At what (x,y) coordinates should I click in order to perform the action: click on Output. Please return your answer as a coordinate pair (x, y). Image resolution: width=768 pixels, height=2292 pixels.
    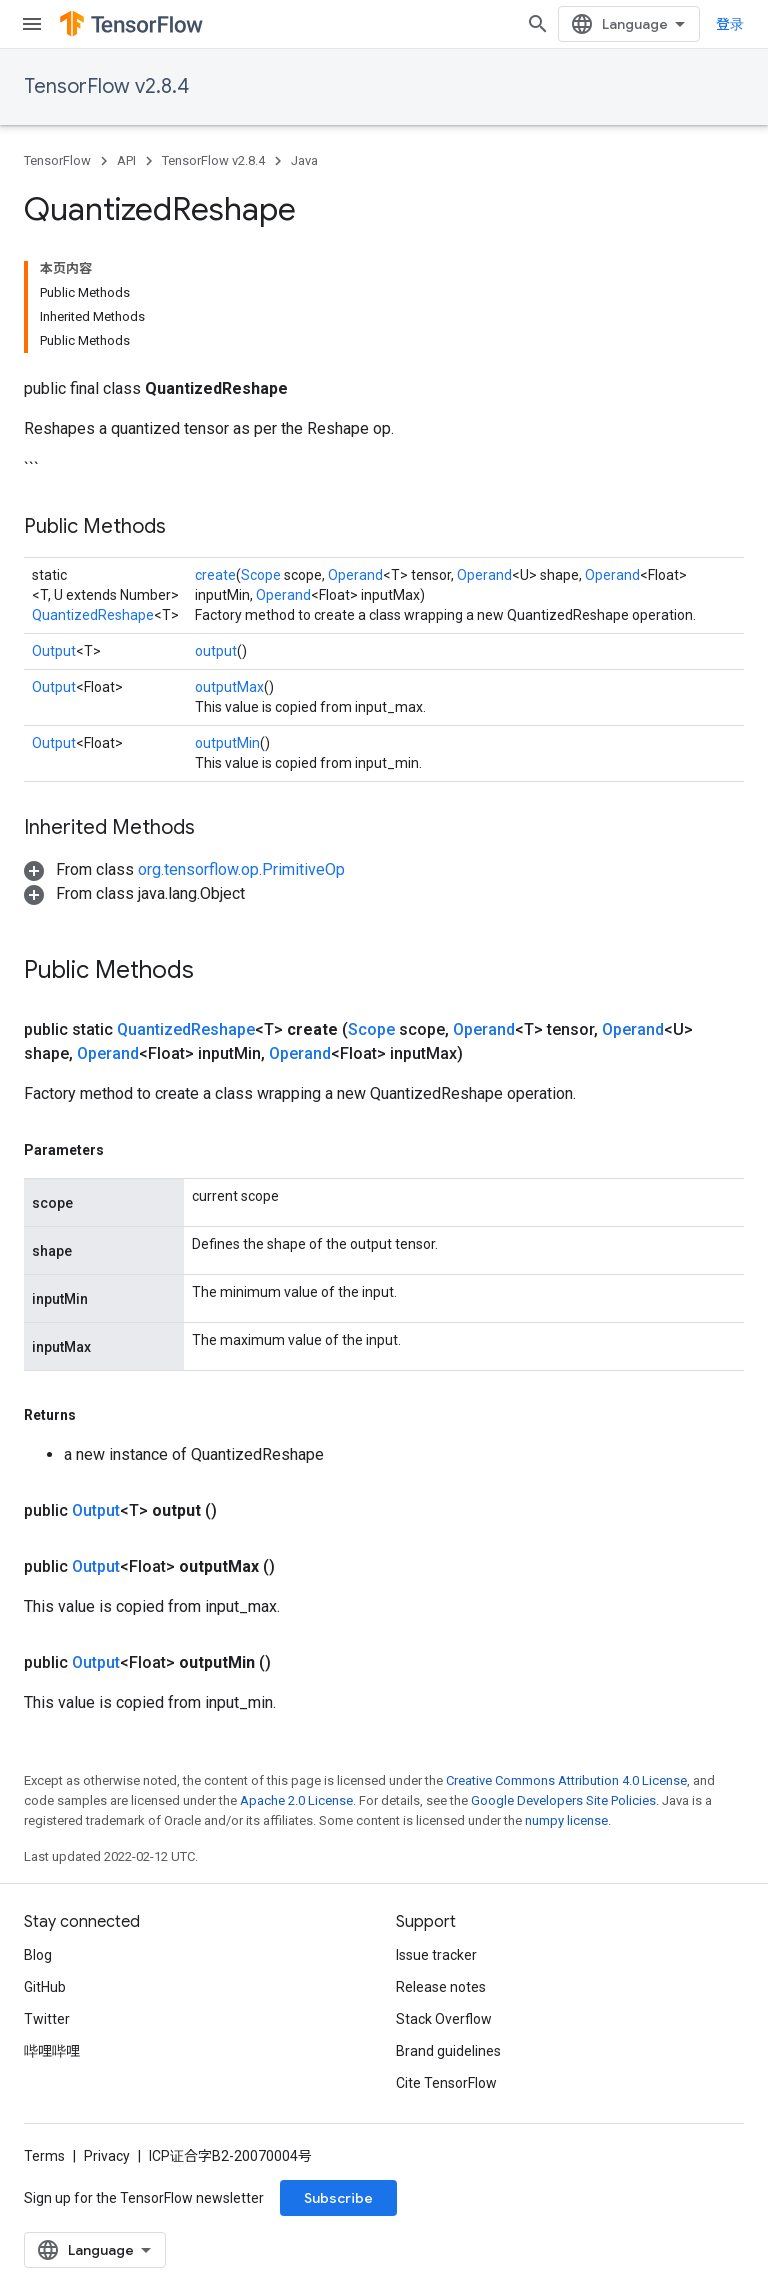
    Looking at the image, I should click on (54, 651).